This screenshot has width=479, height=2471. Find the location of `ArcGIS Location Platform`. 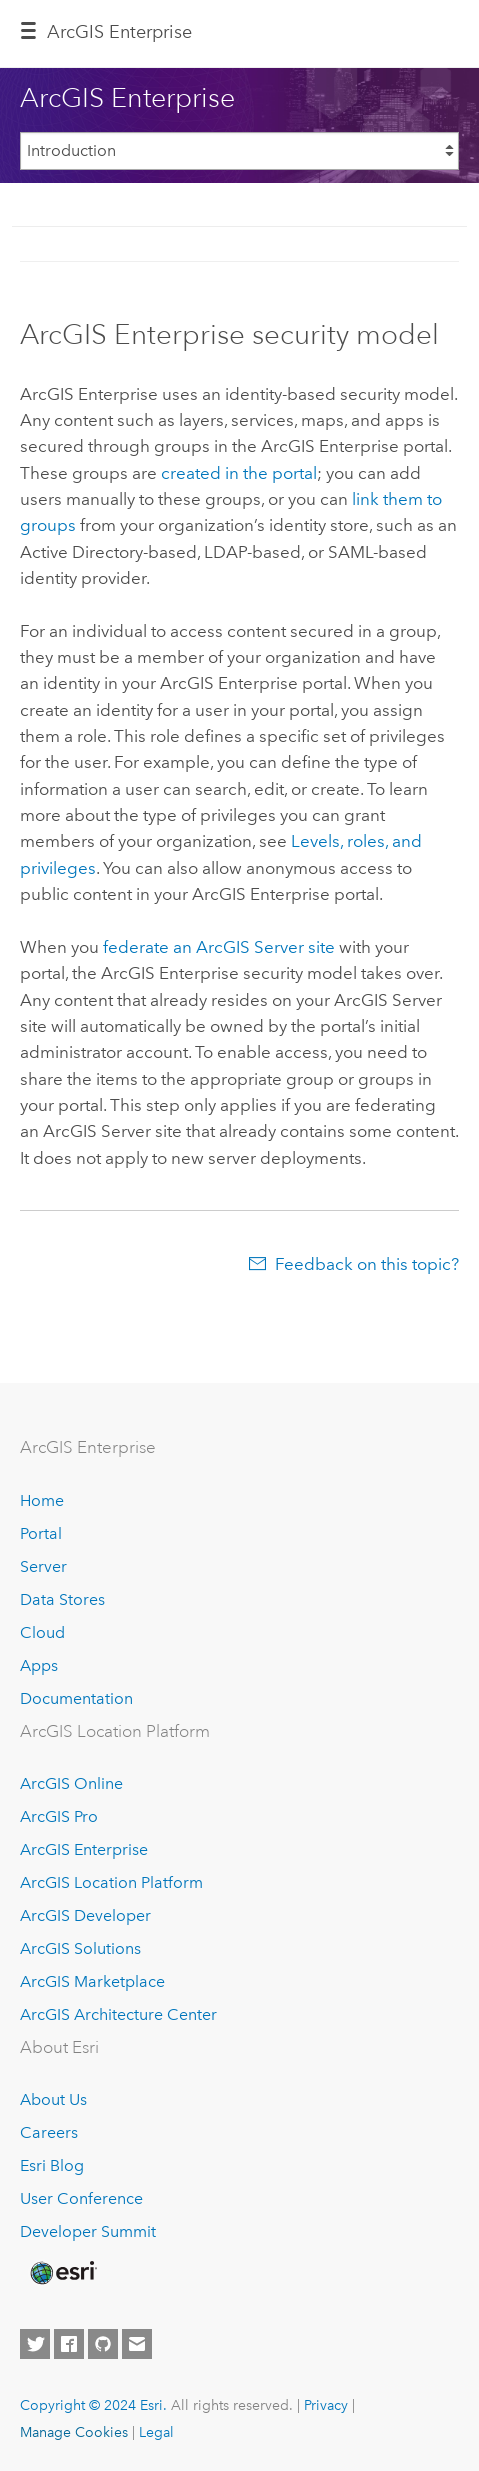

ArcGIS Location Platform is located at coordinates (111, 1882).